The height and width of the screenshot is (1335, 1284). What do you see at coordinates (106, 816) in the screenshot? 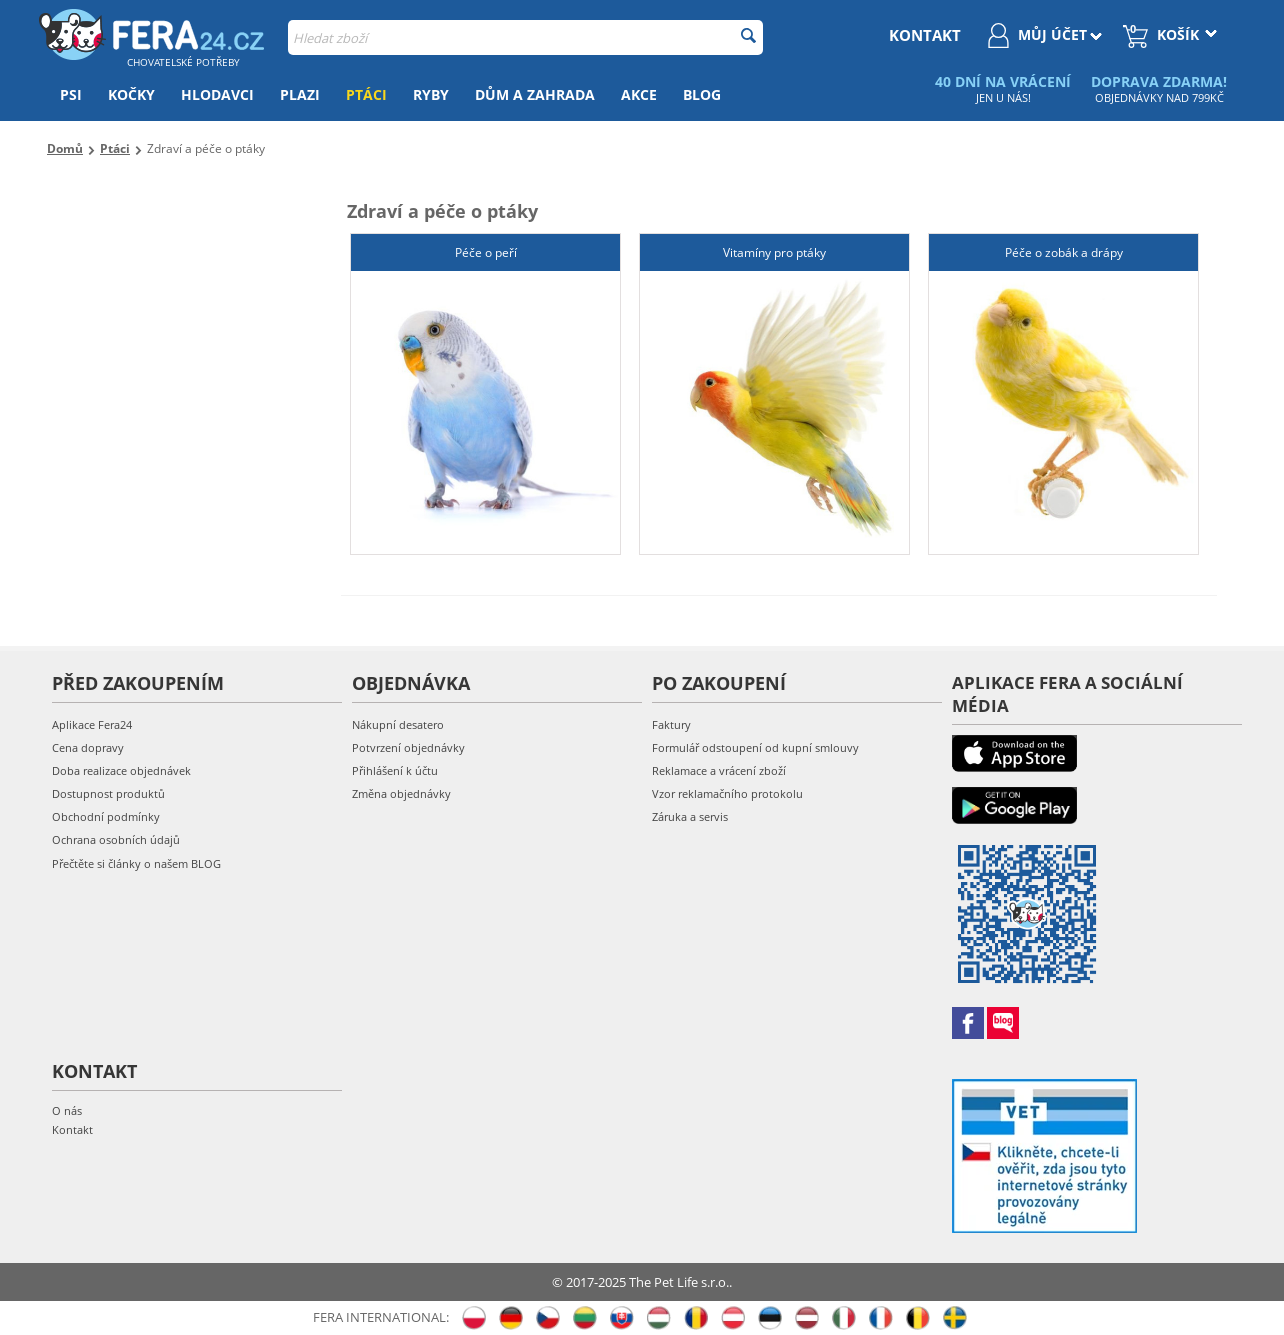
I see `Obchodní podmínky` at bounding box center [106, 816].